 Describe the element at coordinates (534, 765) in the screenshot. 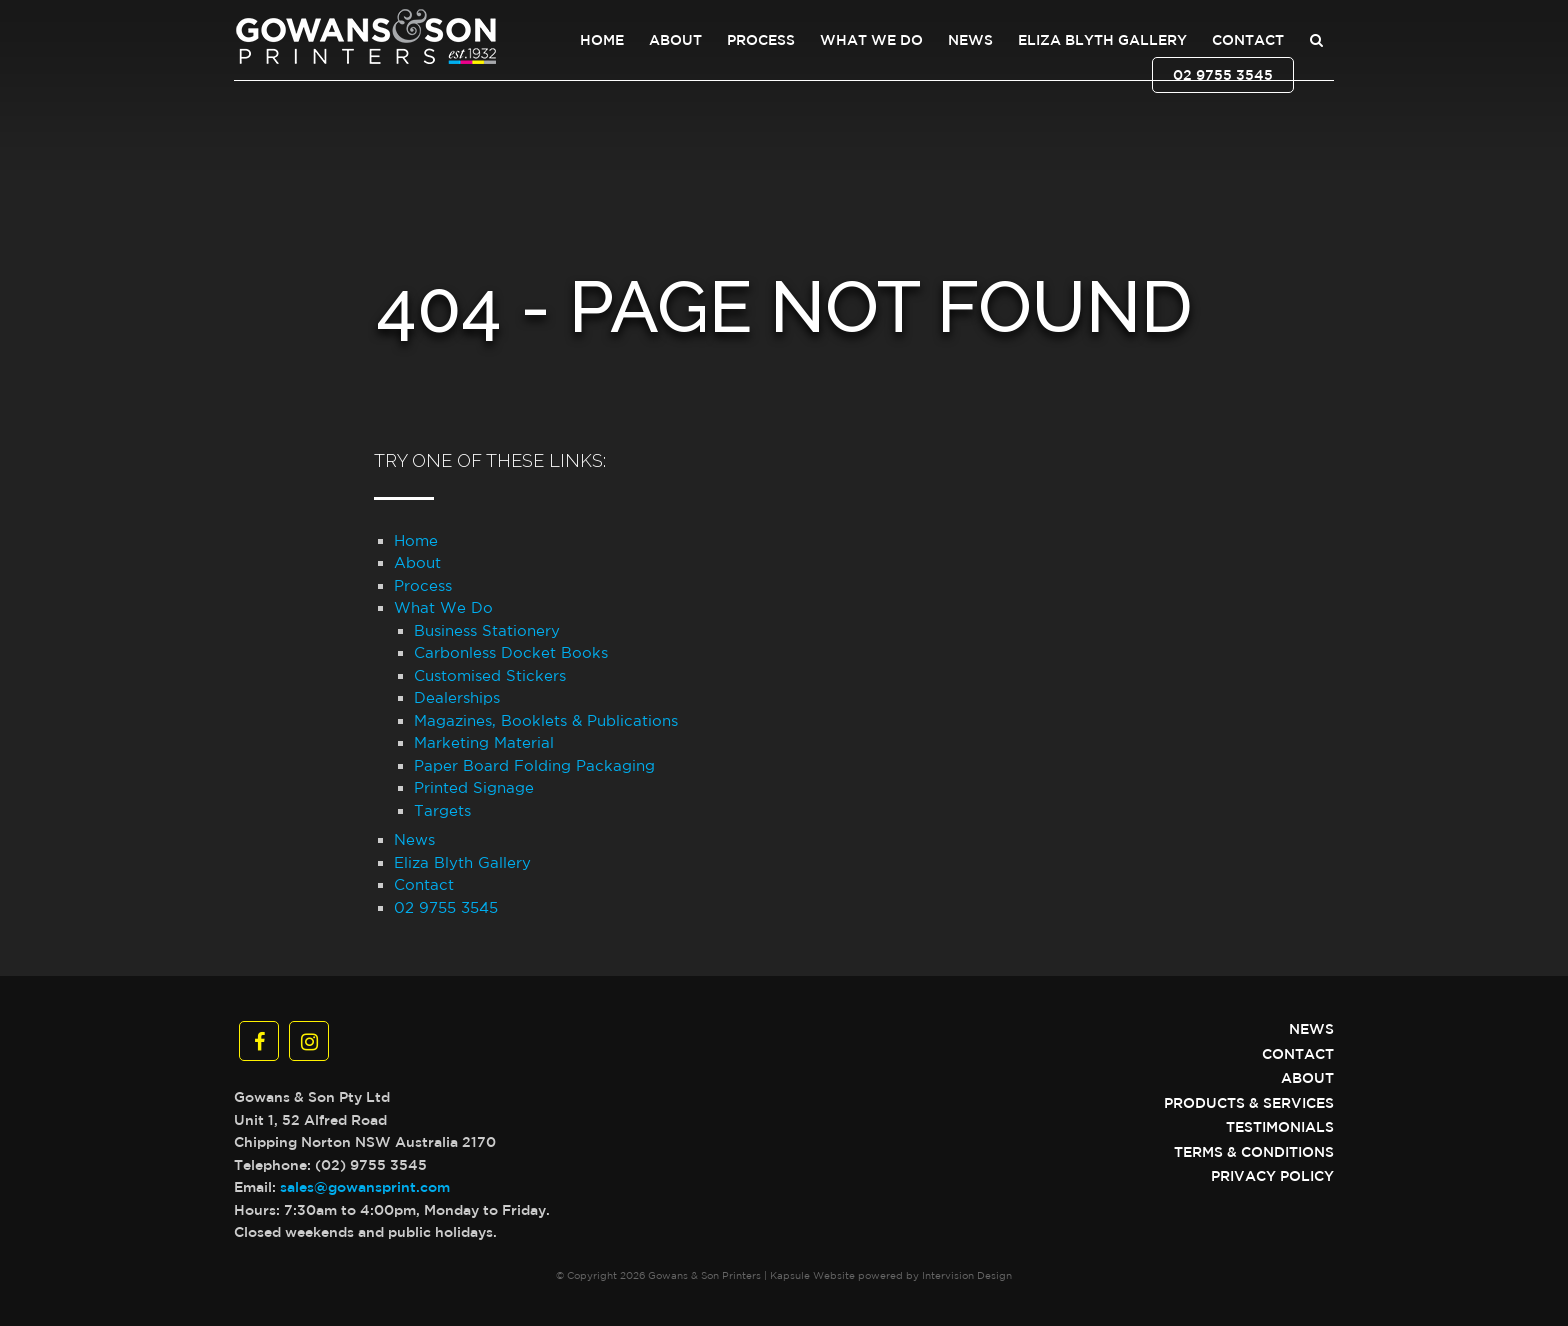

I see `Paper Board Folding Packaging` at that location.